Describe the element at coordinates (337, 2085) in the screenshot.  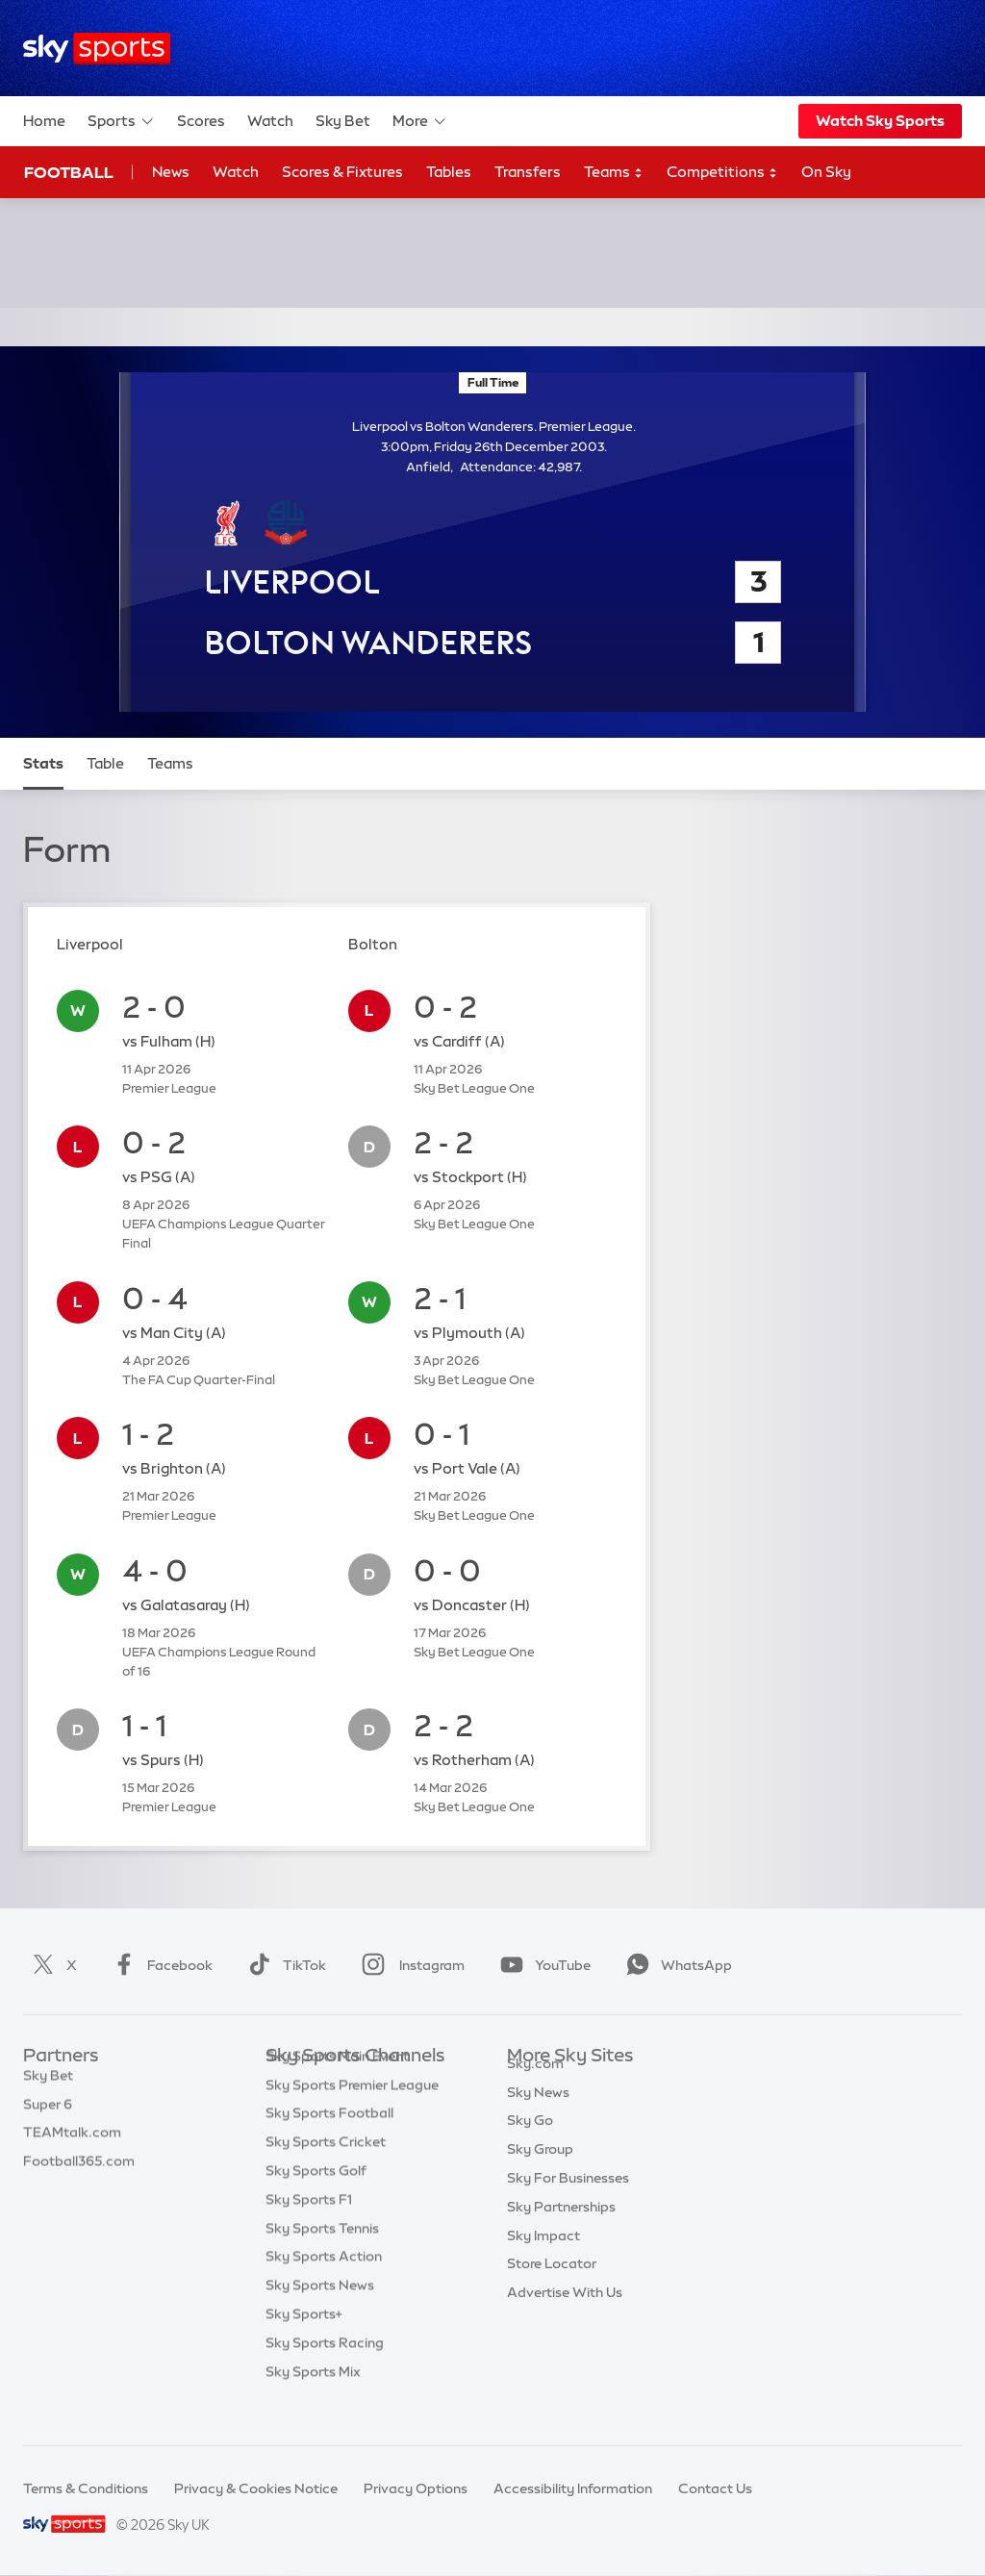
I see `Sky Sports Main Event` at that location.